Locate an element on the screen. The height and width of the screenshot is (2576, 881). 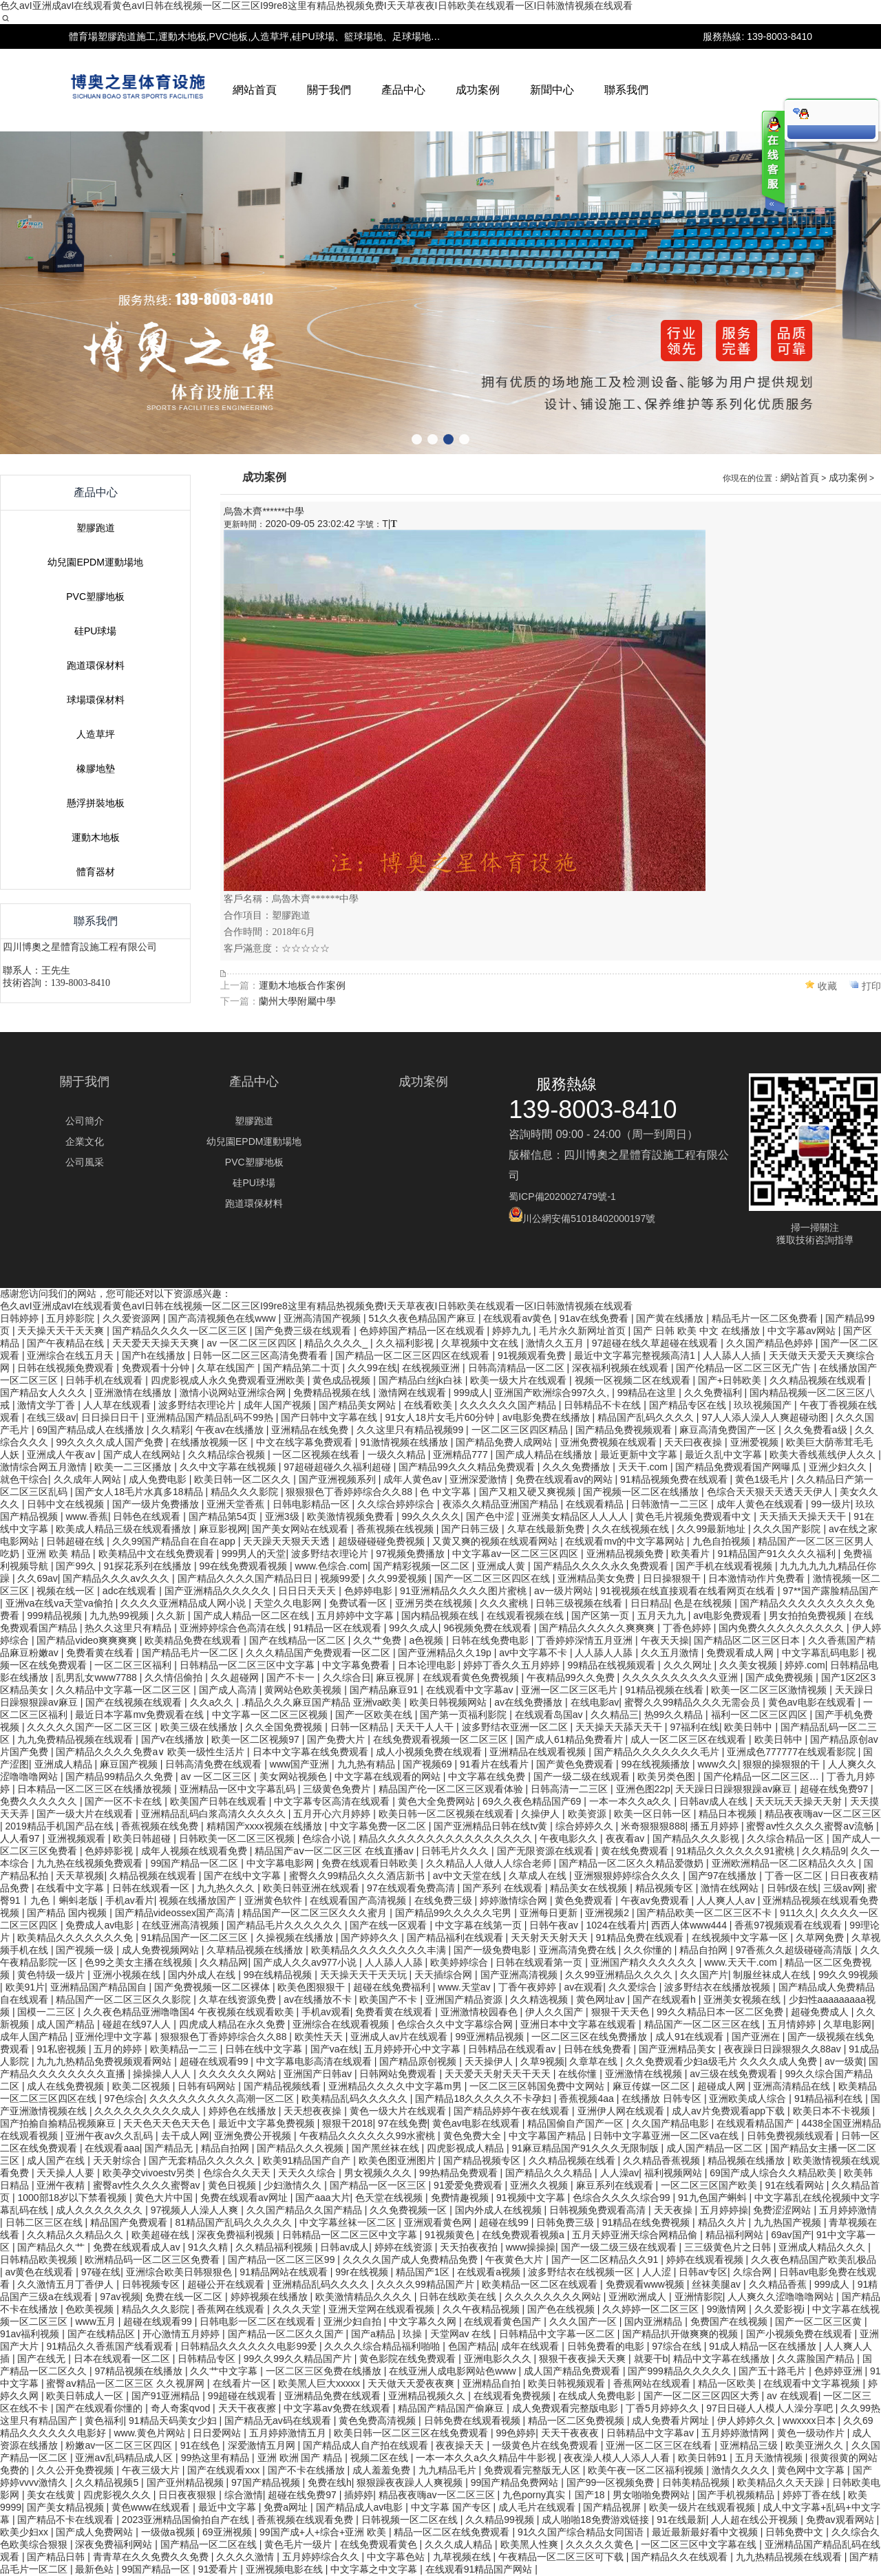
国产精品久久在线观看 is located at coordinates (680, 2556).